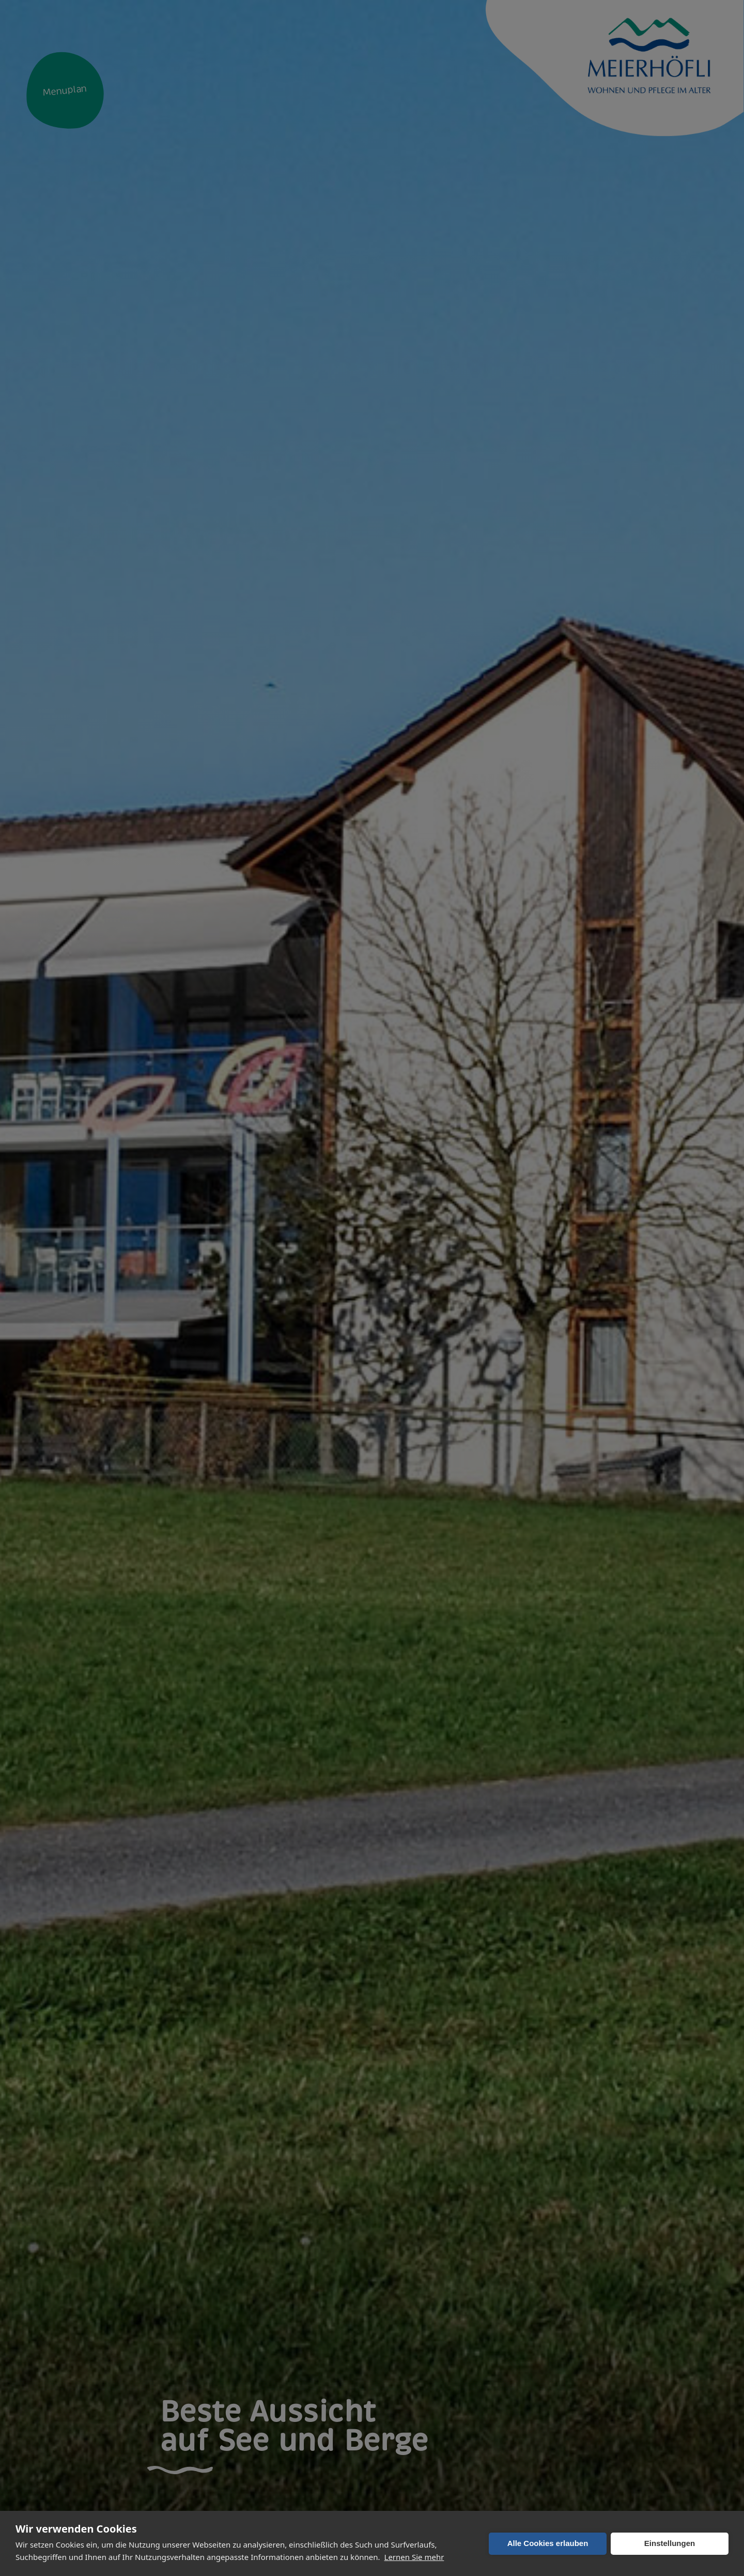  I want to click on Lernen Sie mehr, so click(414, 2557).